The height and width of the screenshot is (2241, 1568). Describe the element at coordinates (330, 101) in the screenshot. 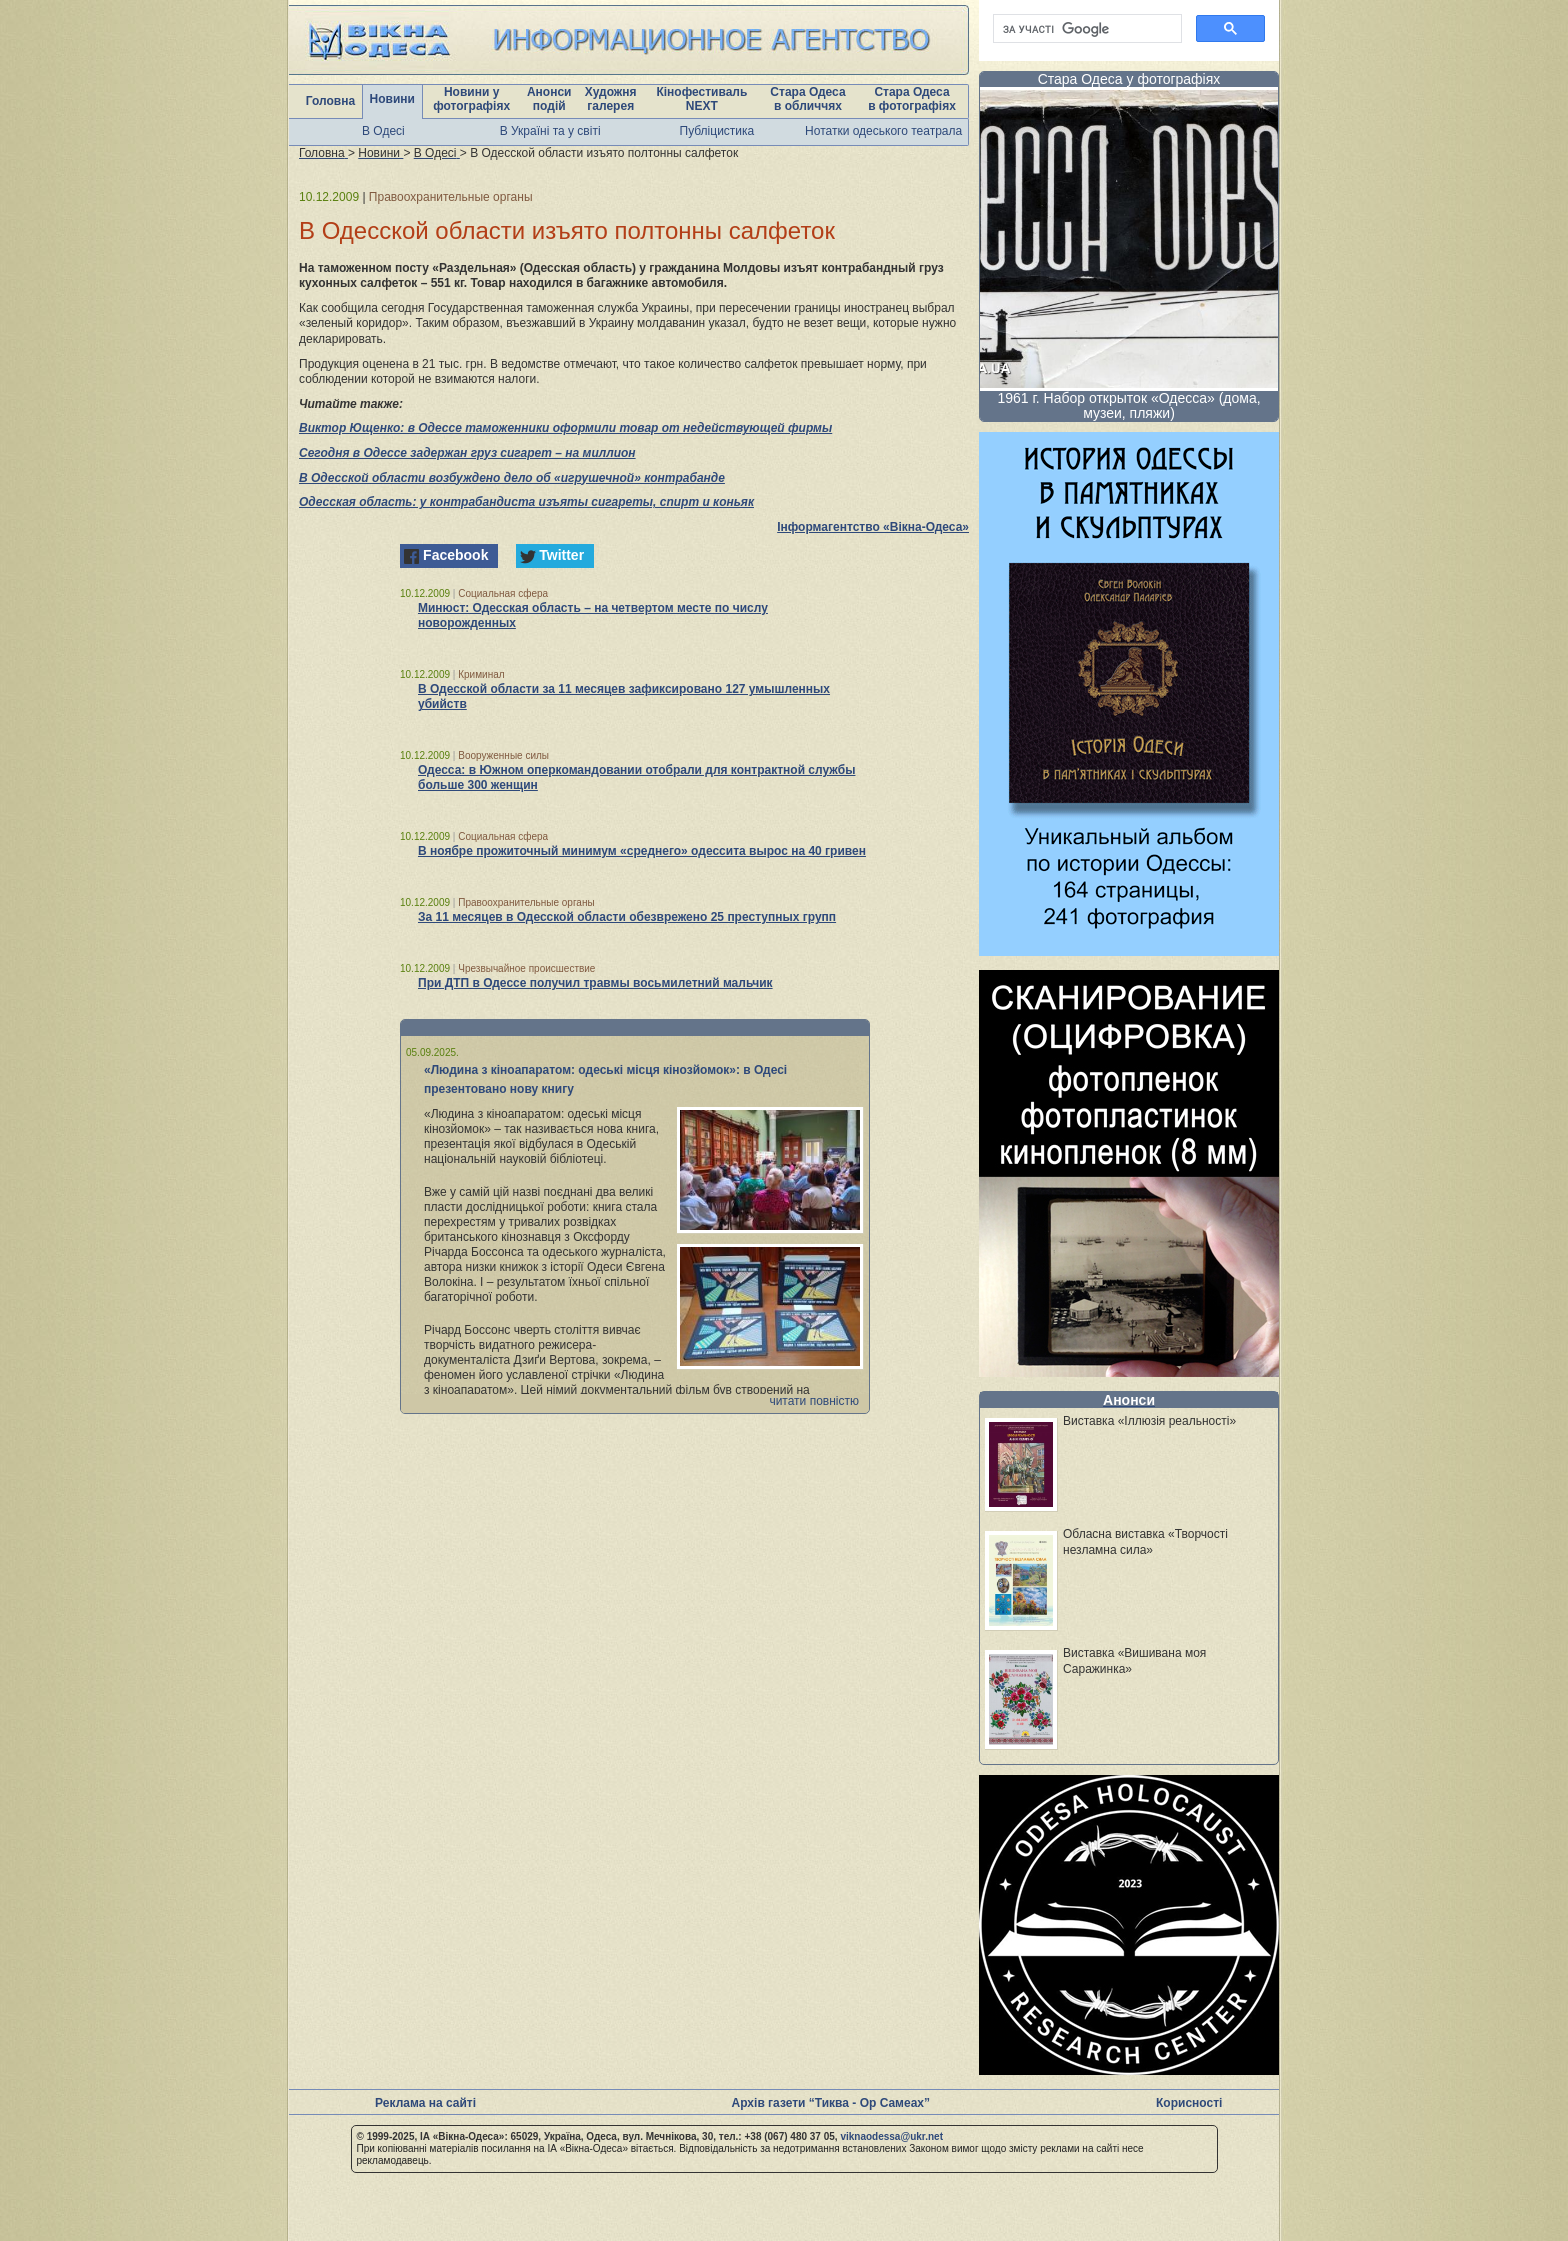

I see `Головна` at that location.